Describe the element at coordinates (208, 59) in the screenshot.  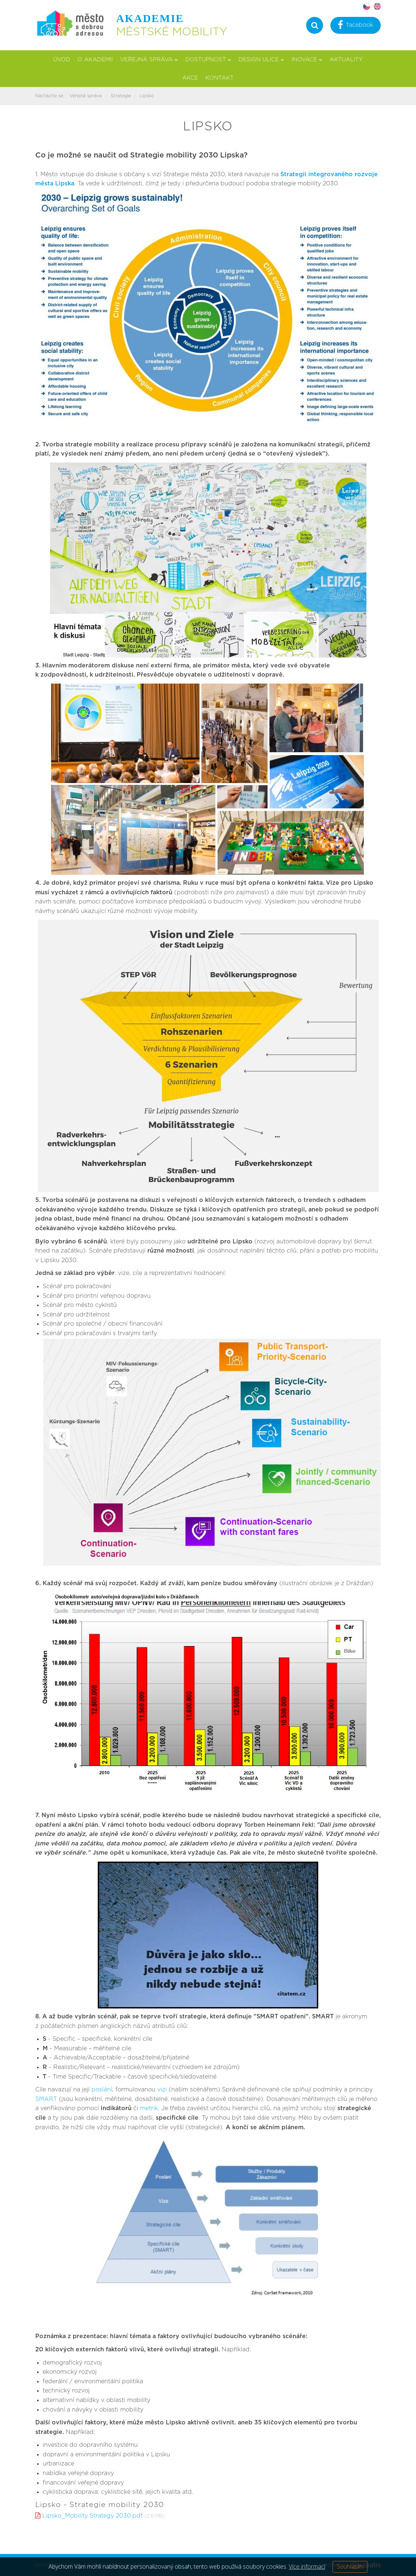
I see `Dostupnost` at that location.